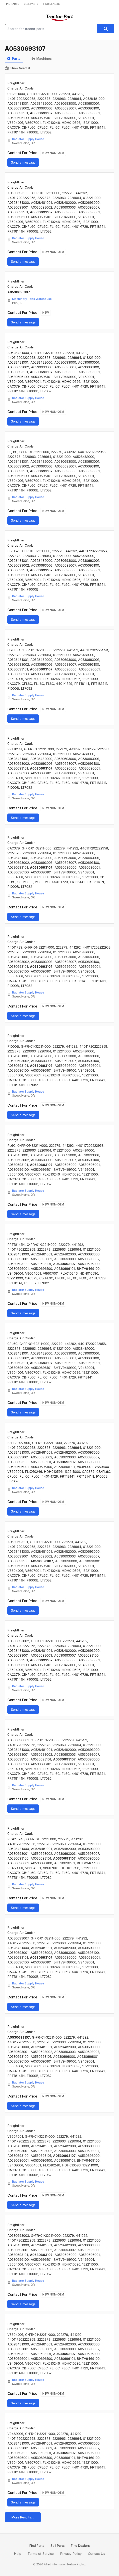  What do you see at coordinates (41, 2554) in the screenshot?
I see `Terms of Service` at bounding box center [41, 2554].